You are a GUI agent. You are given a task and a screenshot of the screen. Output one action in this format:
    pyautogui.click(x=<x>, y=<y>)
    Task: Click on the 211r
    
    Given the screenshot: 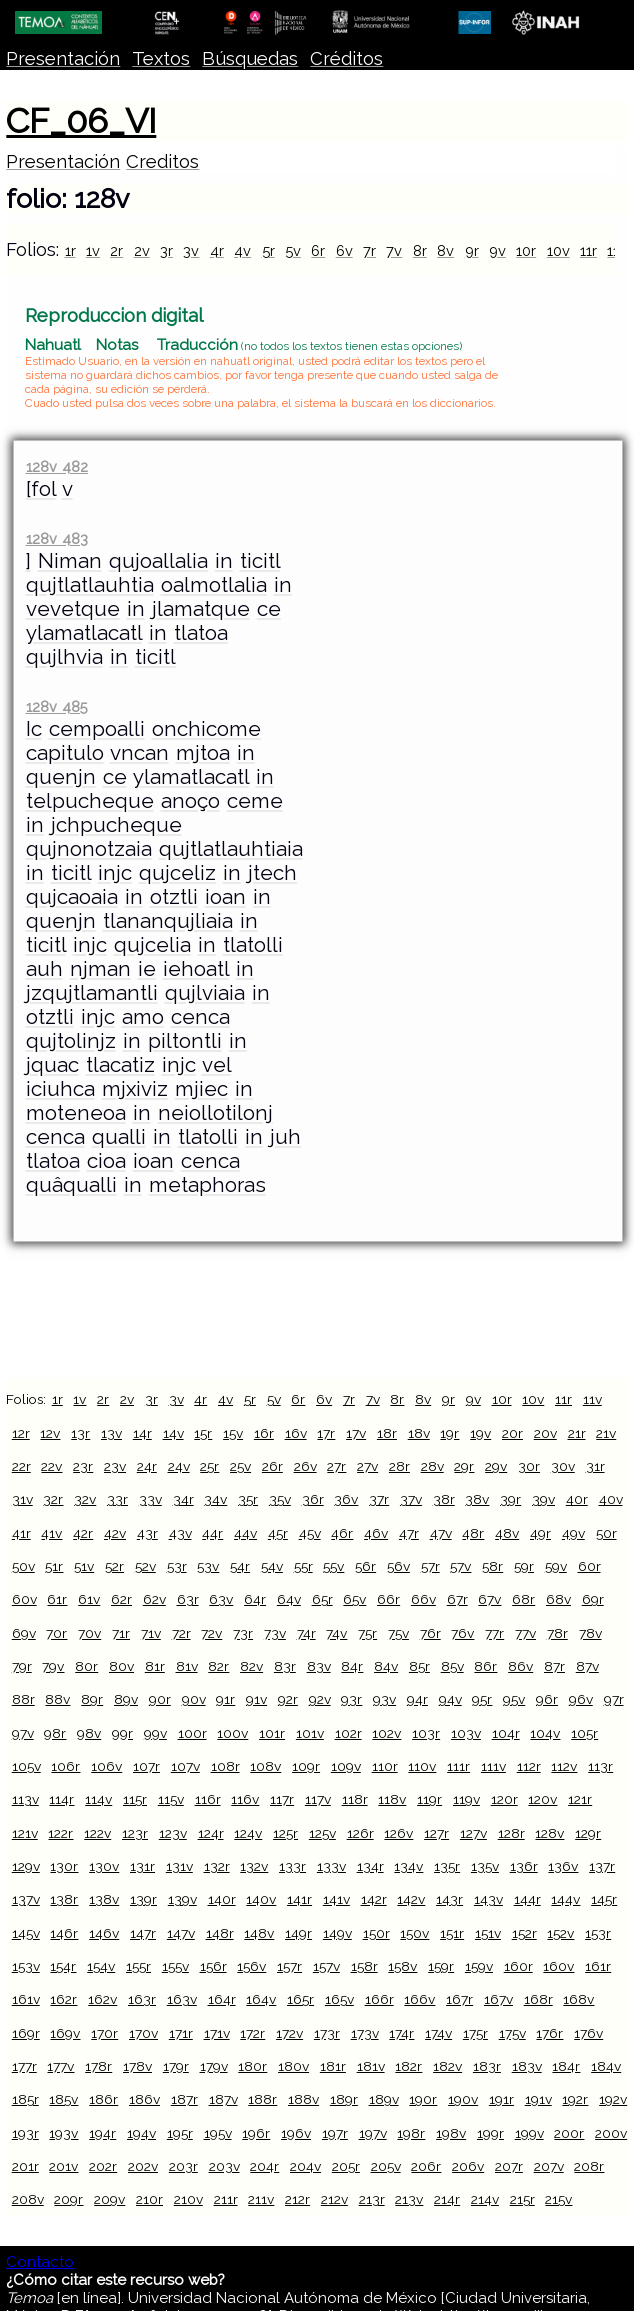 What is the action you would take?
    pyautogui.click(x=226, y=2199)
    